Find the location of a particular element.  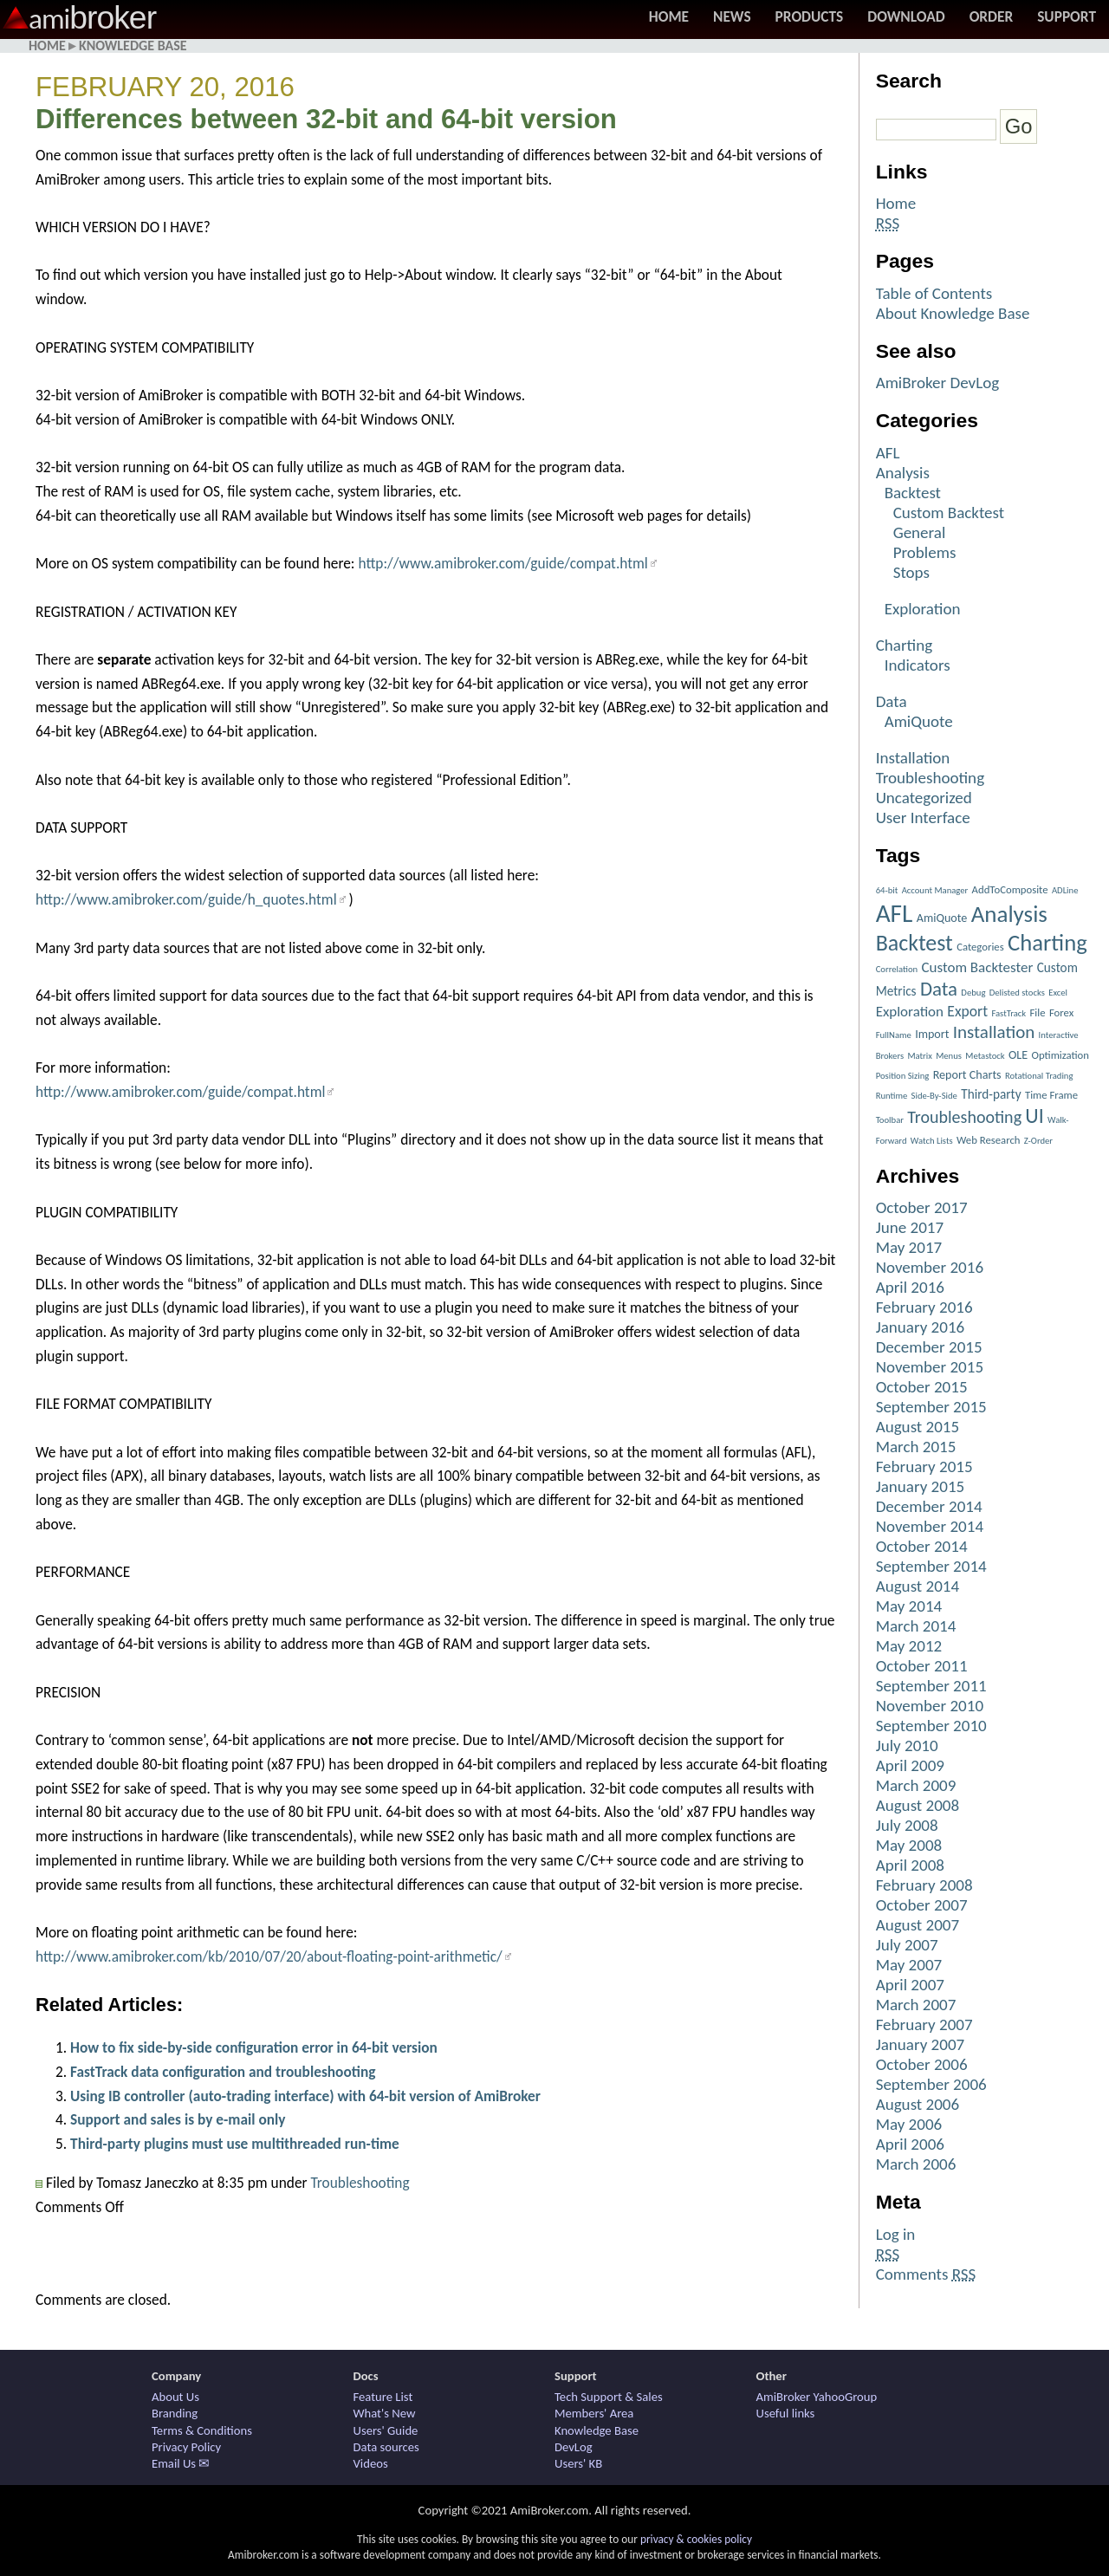

Delisted stocks [Delisted stocks (1 item)] is located at coordinates (1017, 992).